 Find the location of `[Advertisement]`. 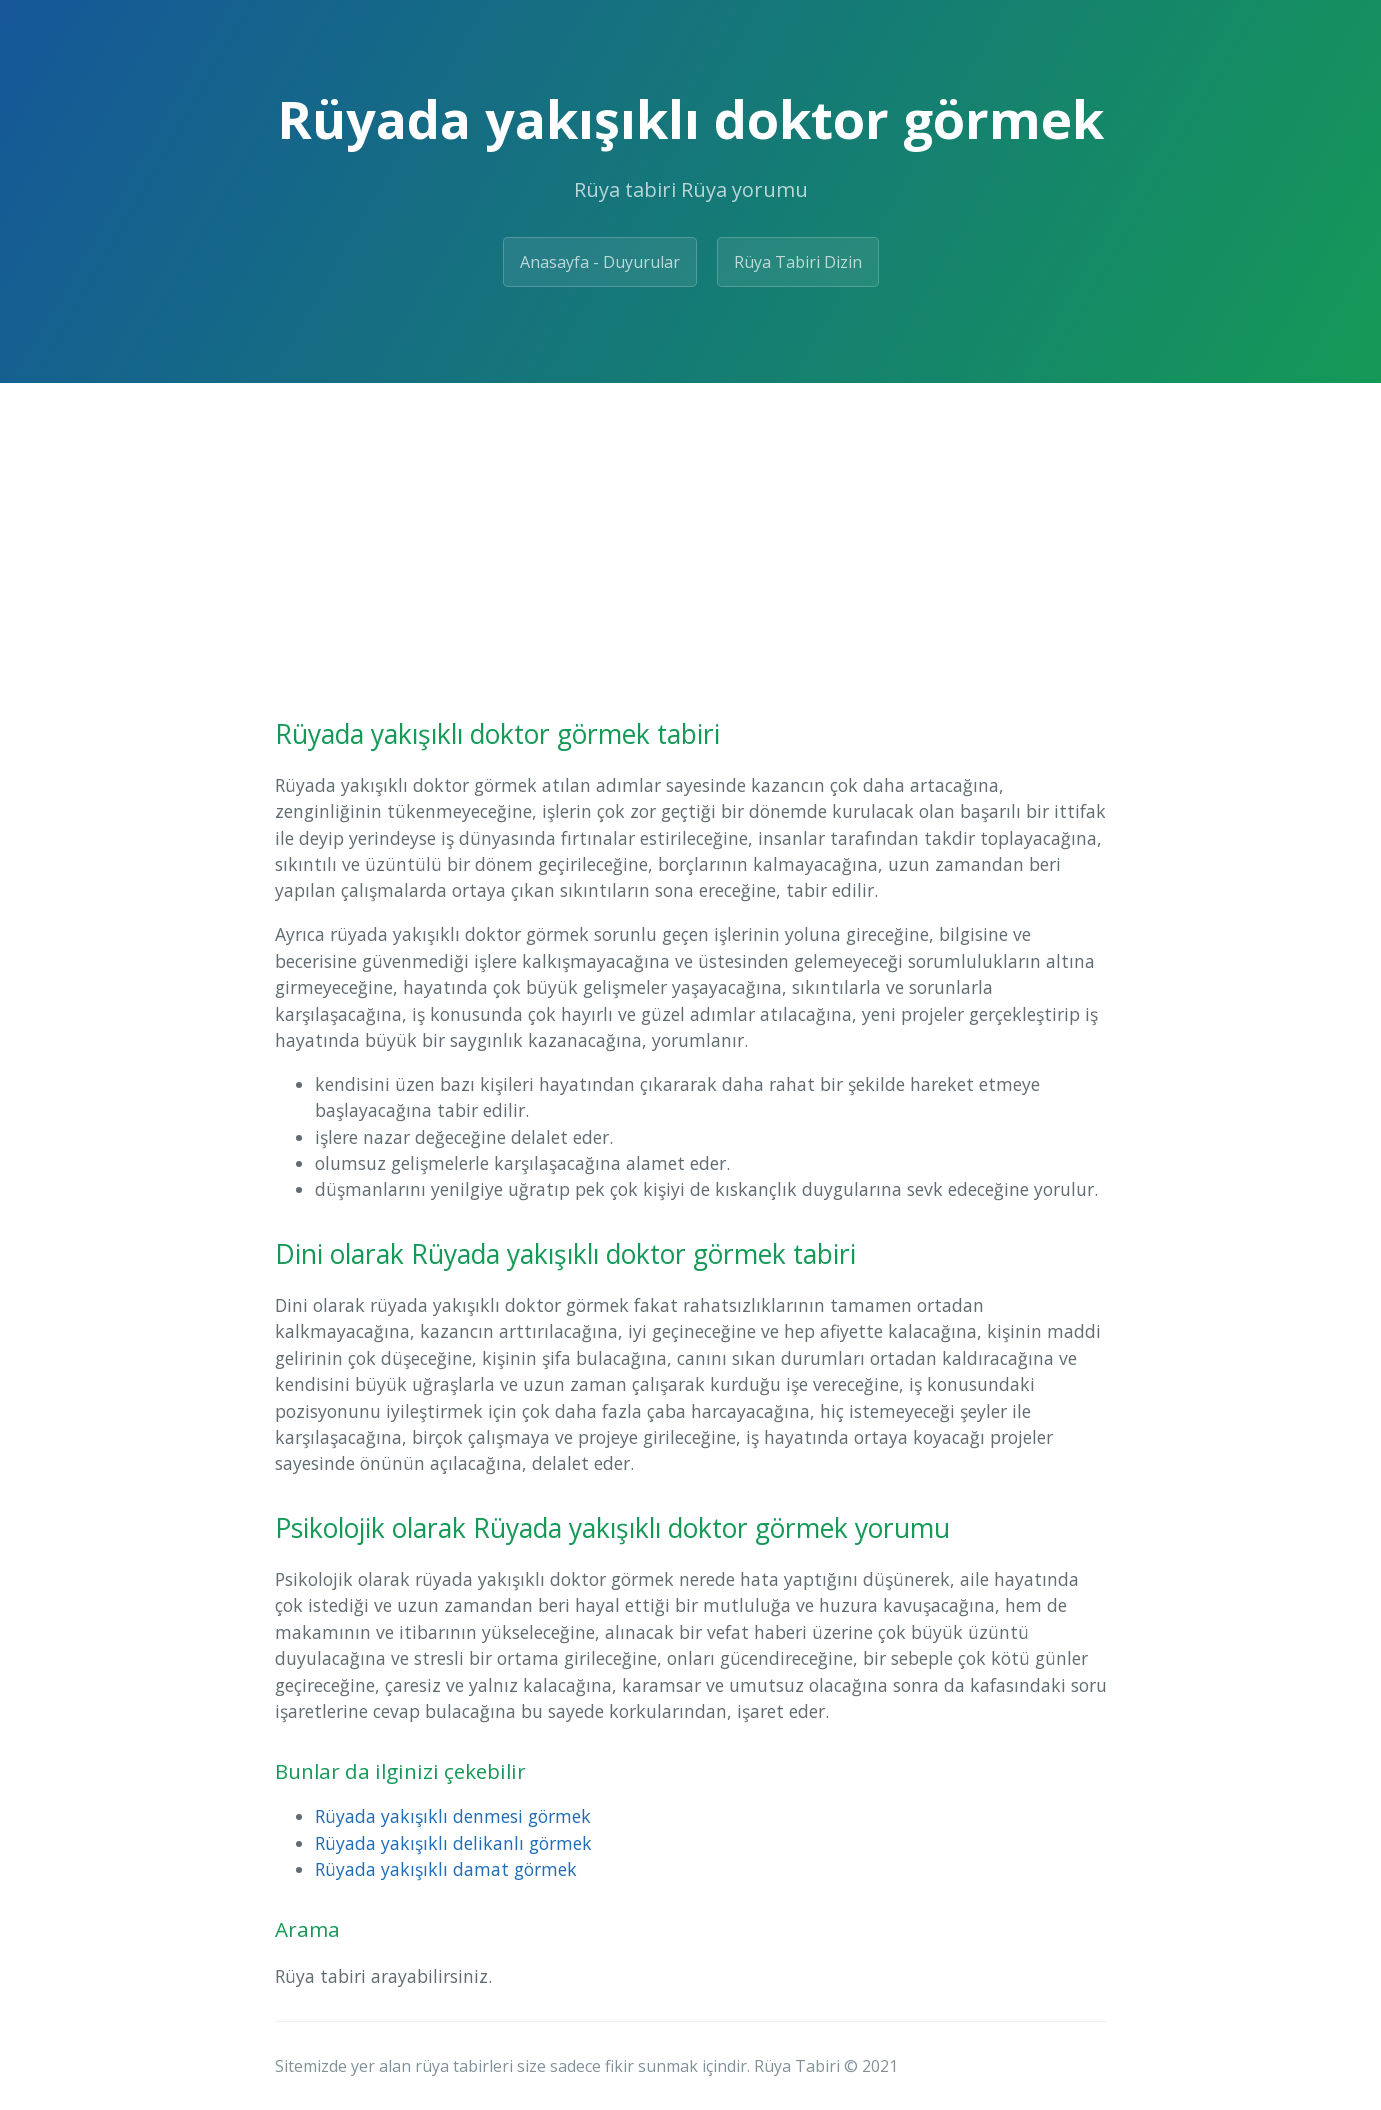

[Advertisement] is located at coordinates (691, 533).